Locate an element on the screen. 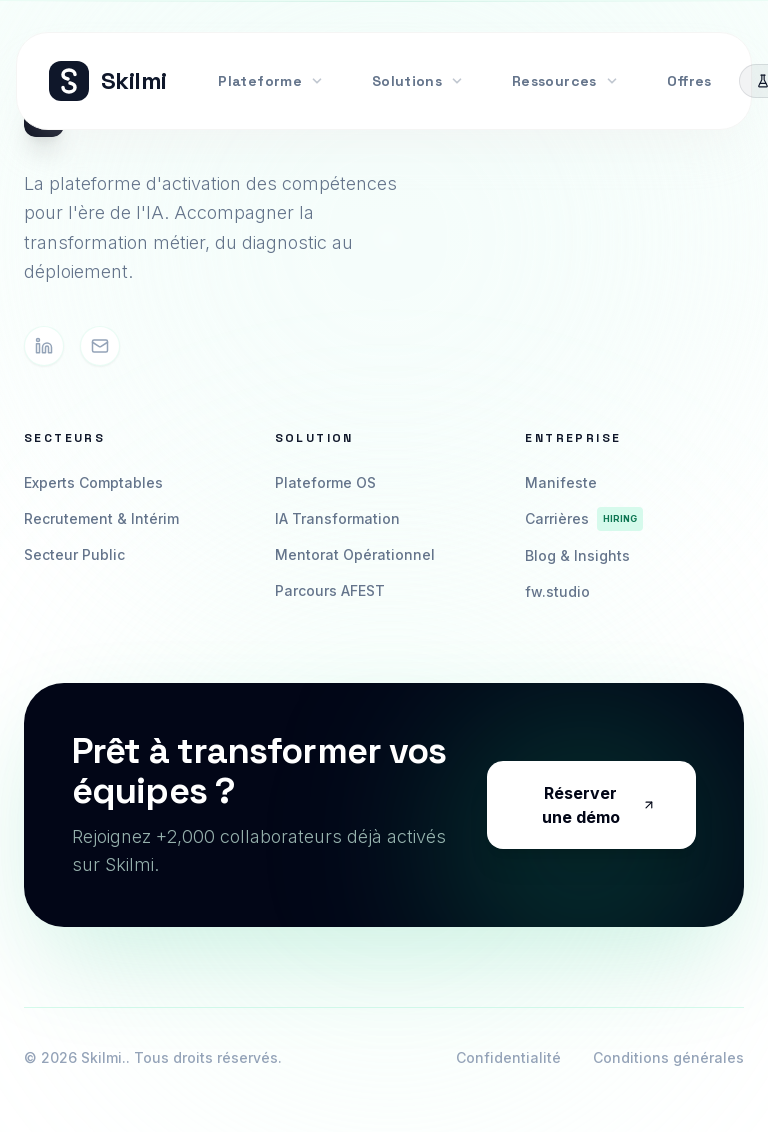  fw.studio is located at coordinates (557, 591).